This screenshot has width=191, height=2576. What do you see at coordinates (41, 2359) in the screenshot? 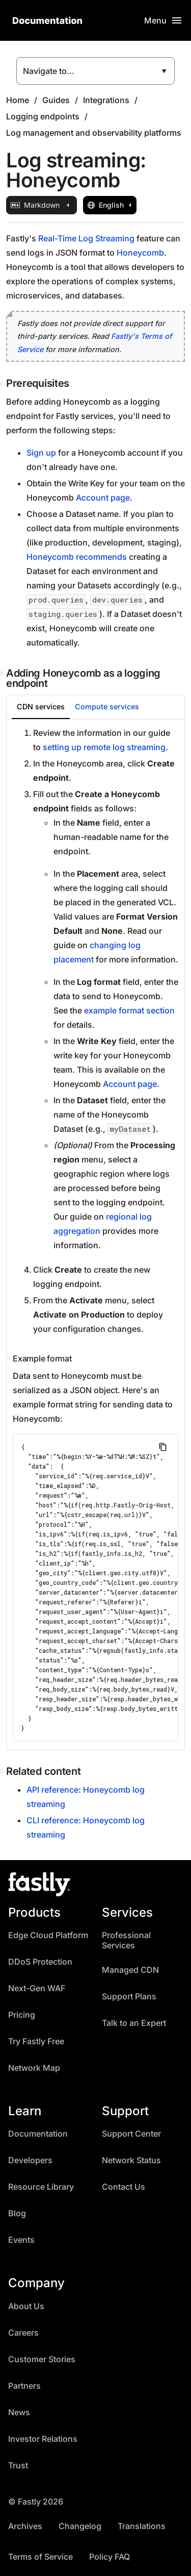
I see `Customer Stories` at bounding box center [41, 2359].